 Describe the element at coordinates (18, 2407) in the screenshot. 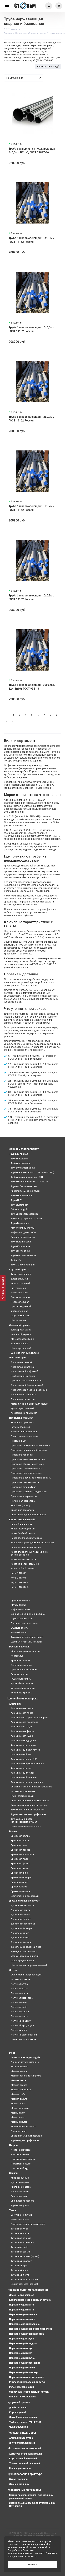

I see `Дробь чугунная` at that location.